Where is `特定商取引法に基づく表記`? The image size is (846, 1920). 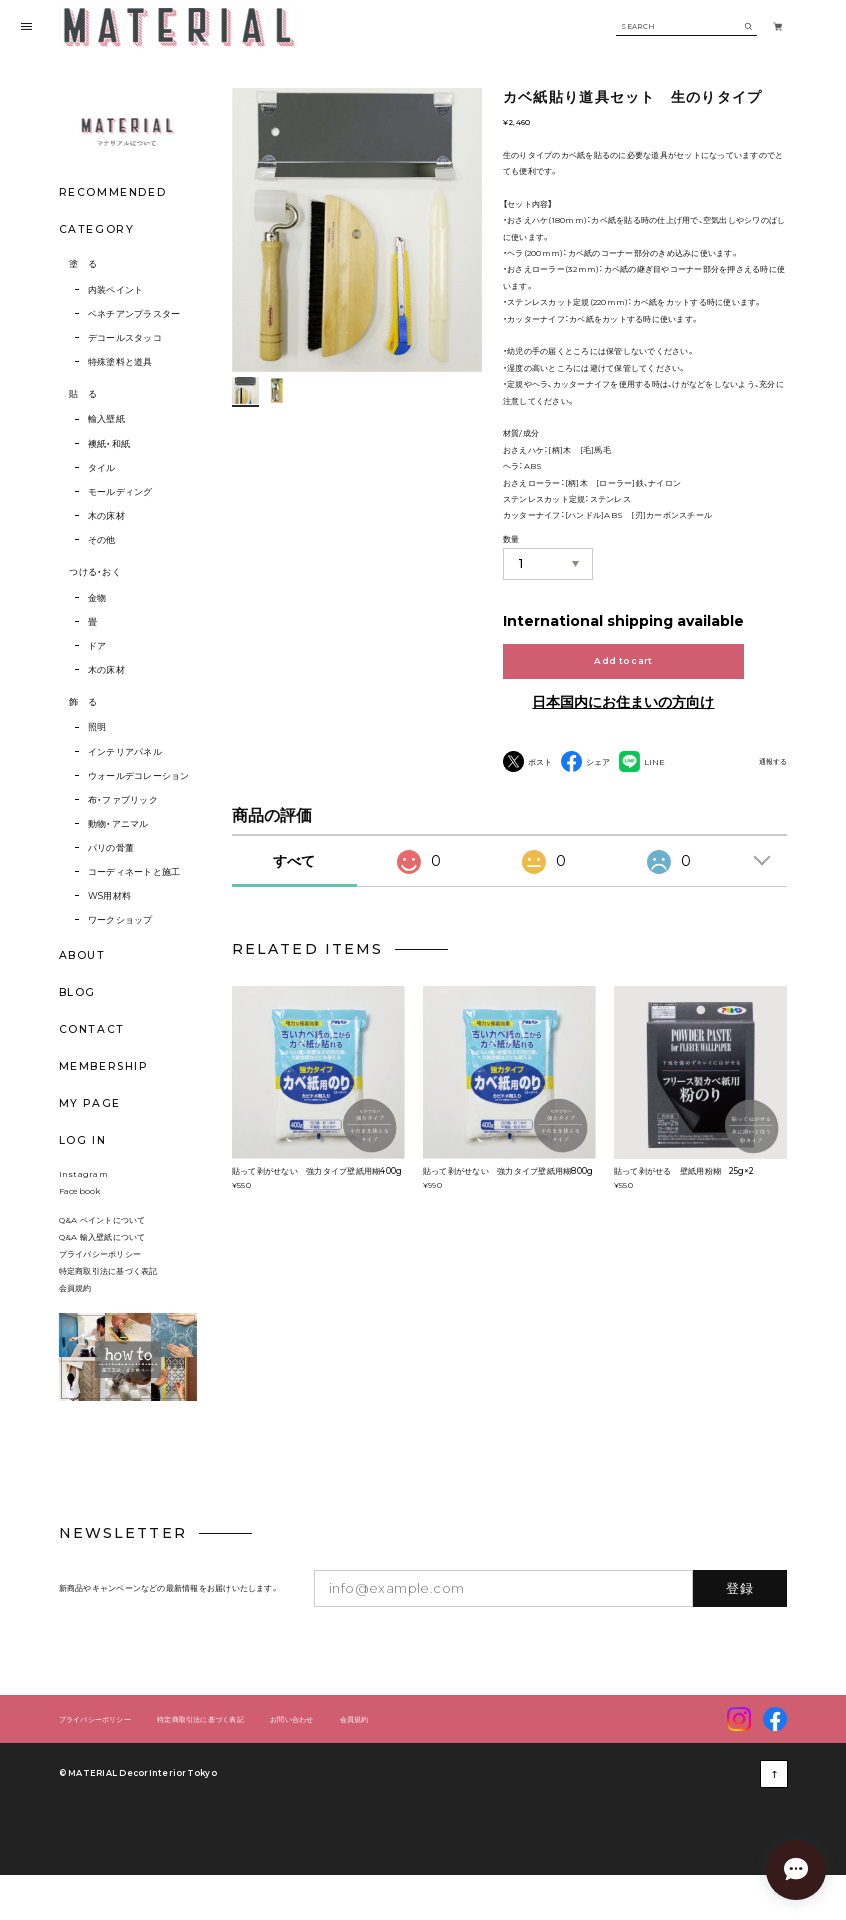
特定商取引法に基づく表記 is located at coordinates (108, 1290).